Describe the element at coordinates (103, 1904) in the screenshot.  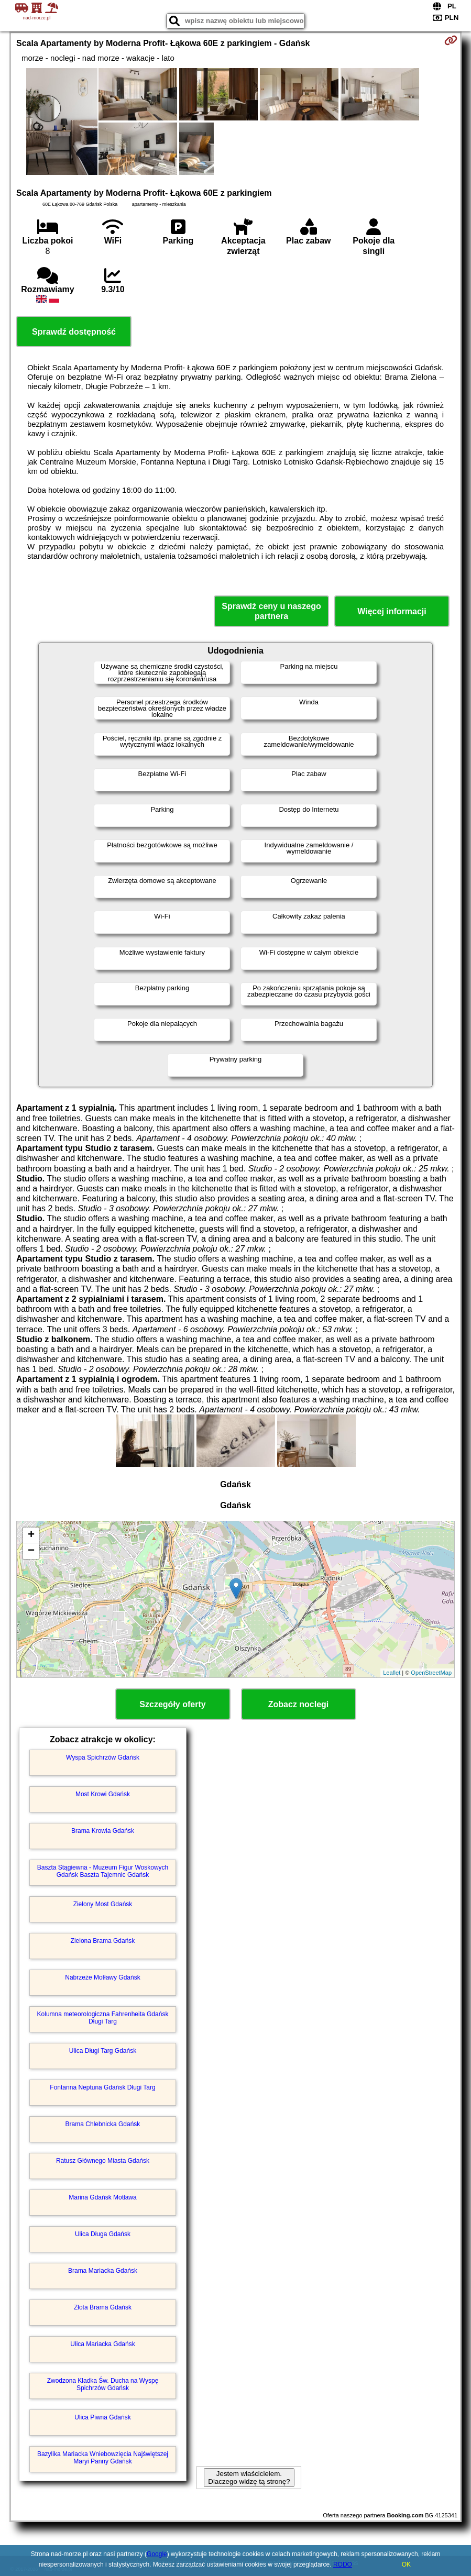
I see `Zielony Most Gdańsk` at that location.